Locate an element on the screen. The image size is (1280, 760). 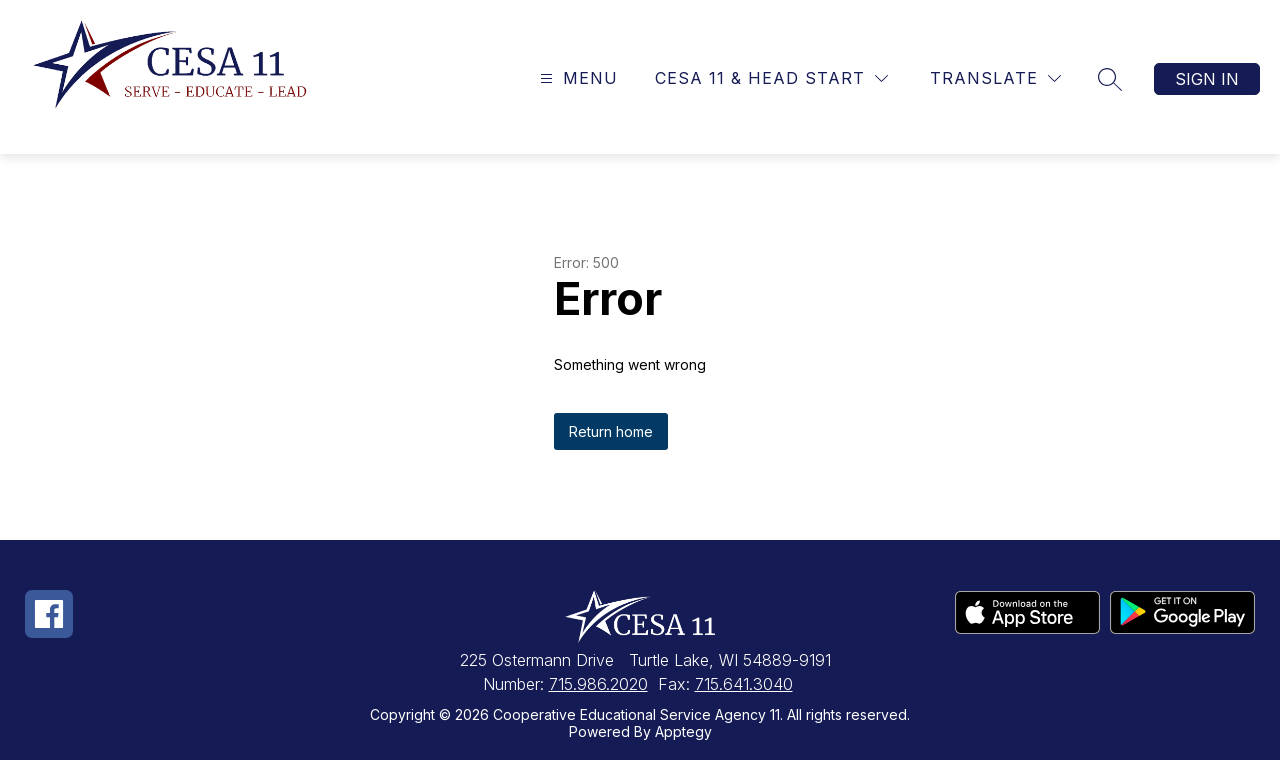
Sign in is located at coordinates (1207, 79).